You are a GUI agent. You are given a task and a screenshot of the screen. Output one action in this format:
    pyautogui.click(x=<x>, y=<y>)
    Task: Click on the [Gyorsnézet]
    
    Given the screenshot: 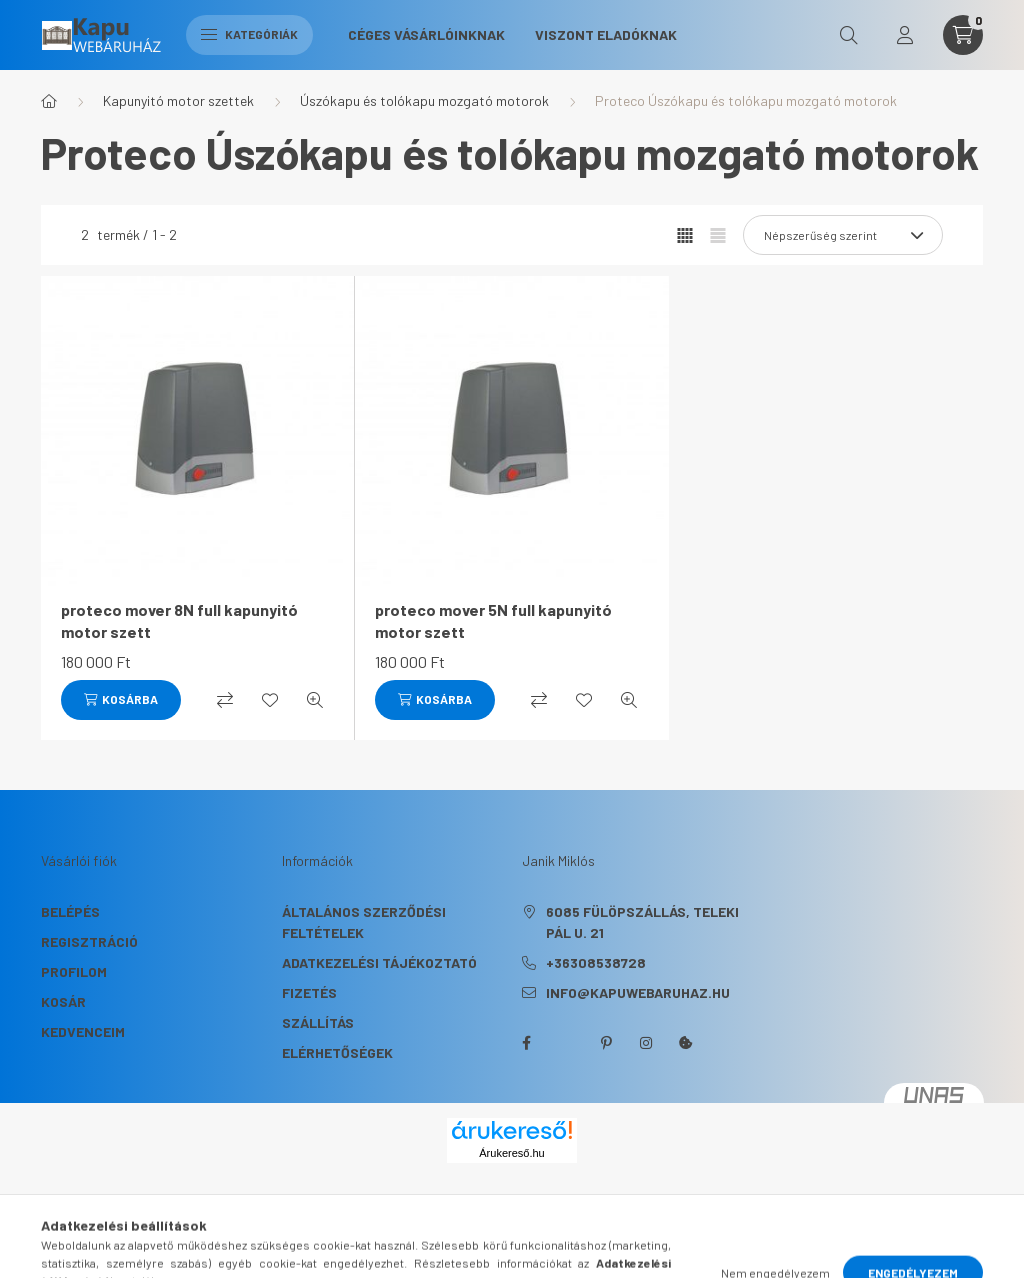 What is the action you would take?
    pyautogui.click(x=315, y=700)
    